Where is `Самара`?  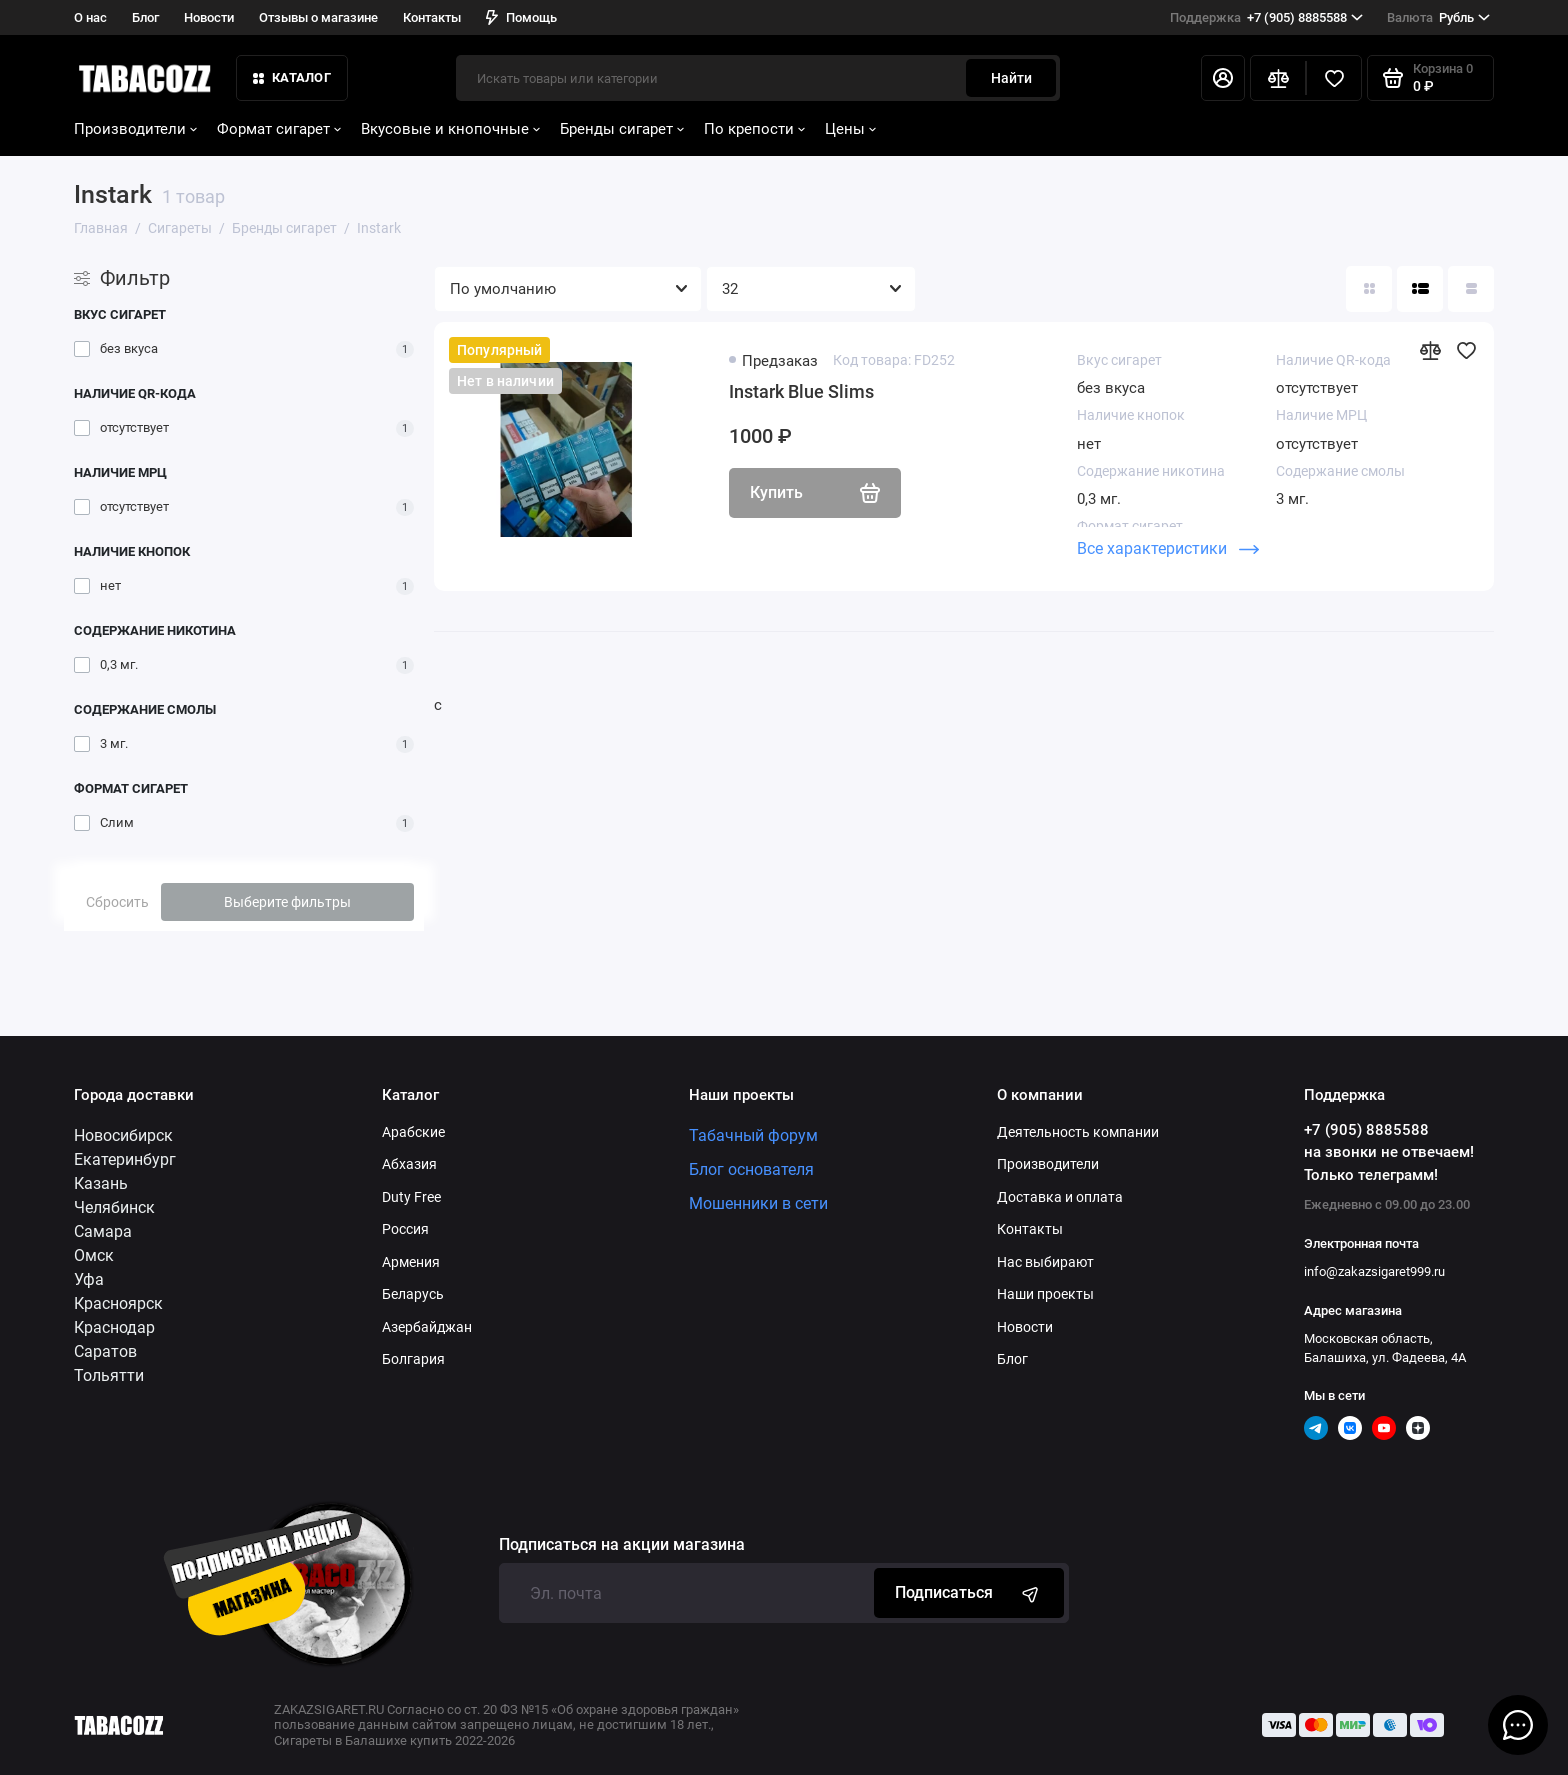
Самара is located at coordinates (103, 1231).